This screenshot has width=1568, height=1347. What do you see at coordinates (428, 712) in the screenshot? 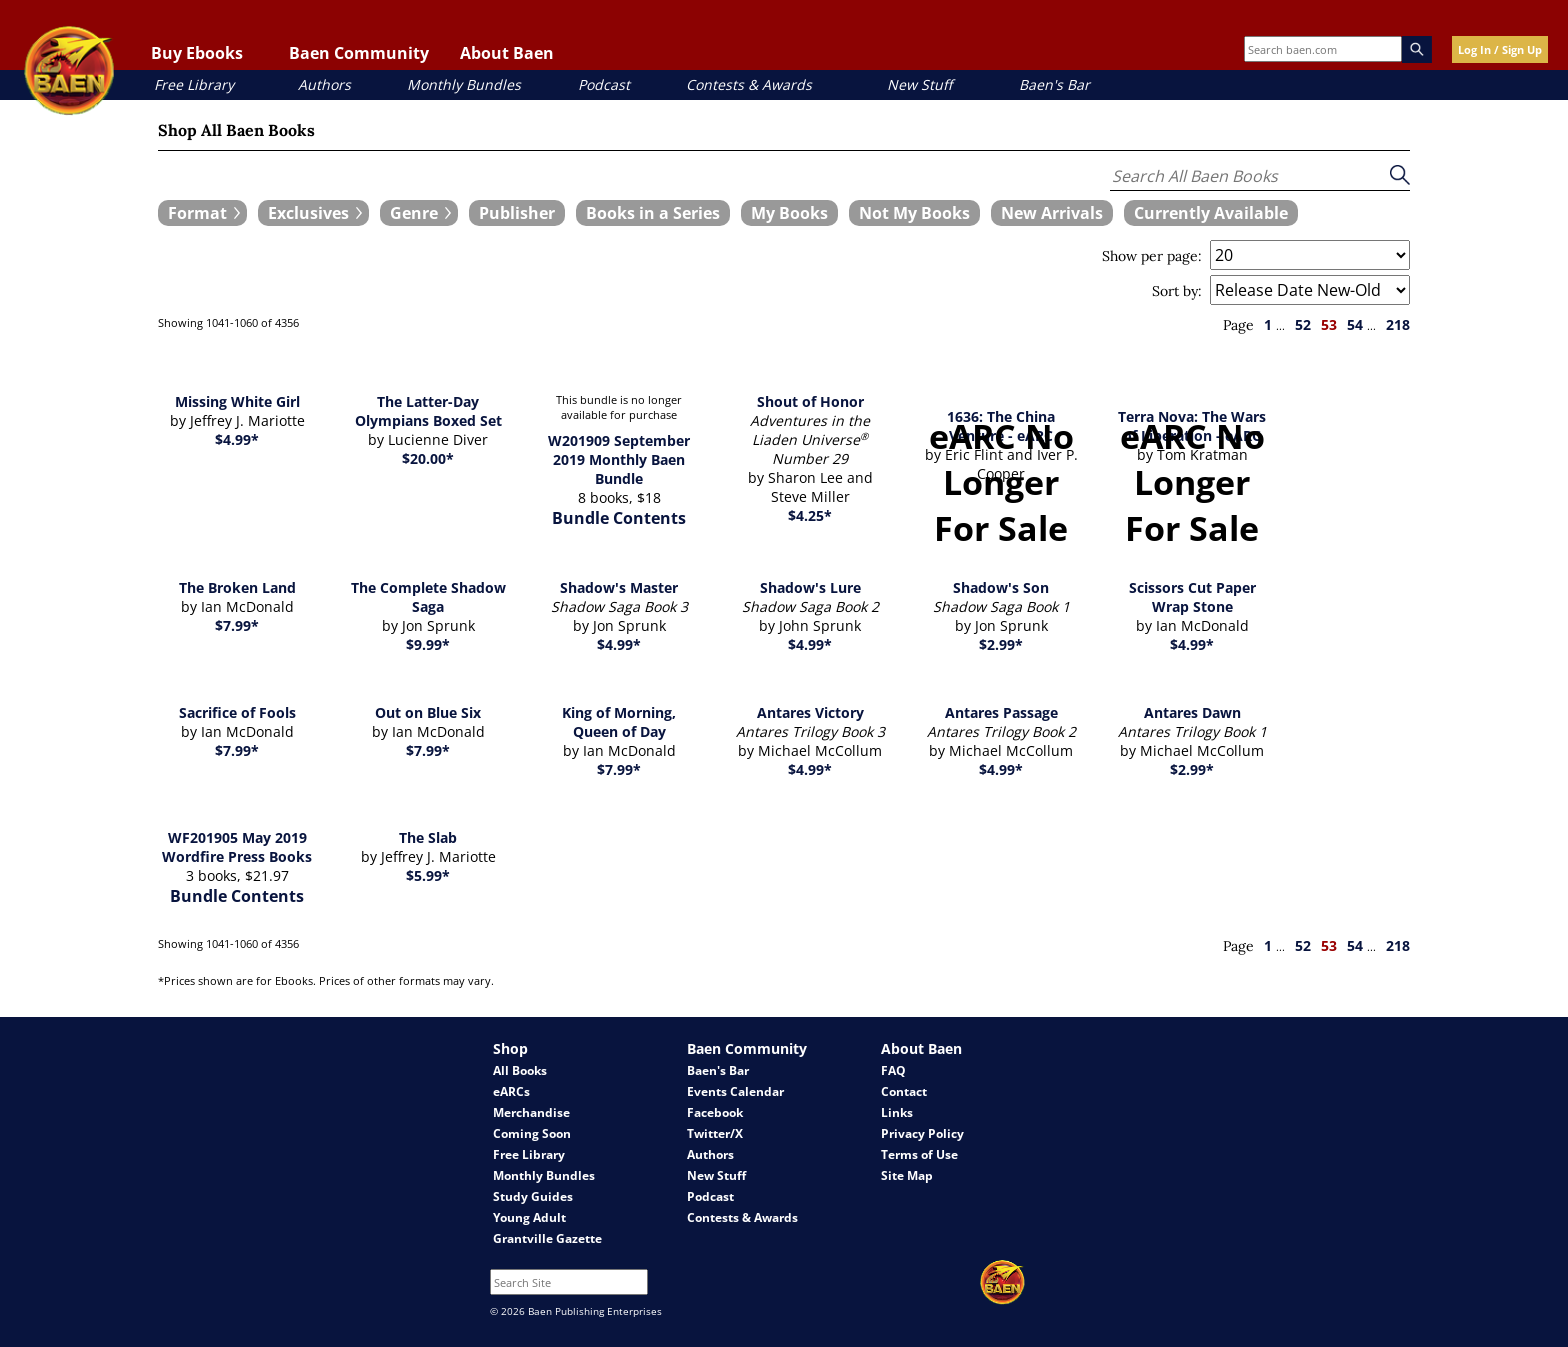
I see `Out on Blue Six` at bounding box center [428, 712].